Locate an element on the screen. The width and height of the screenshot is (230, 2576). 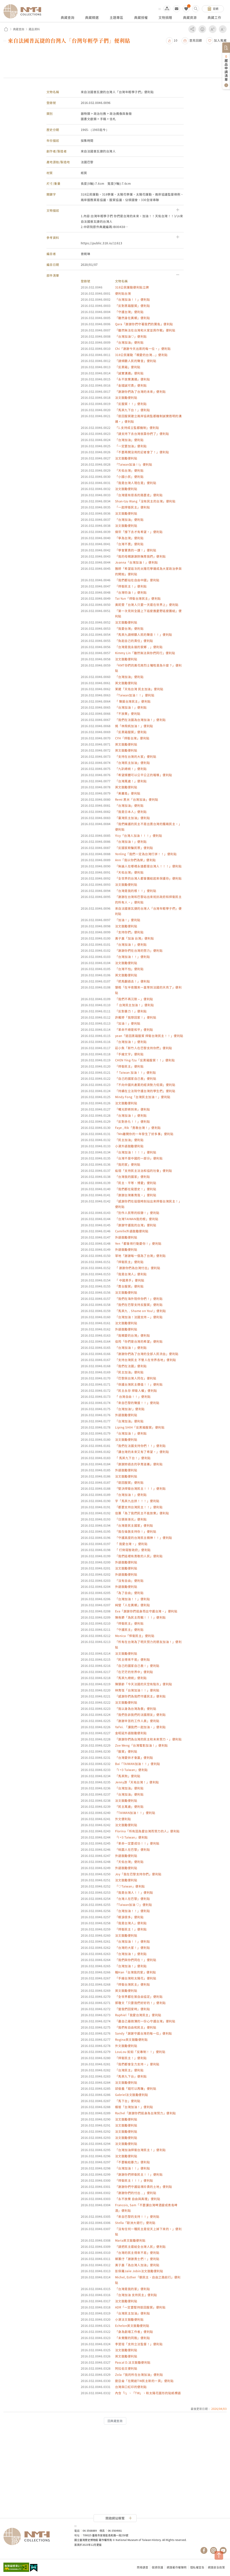
「謝謝你們的付出，」便利貼 is located at coordinates (135, 2193).